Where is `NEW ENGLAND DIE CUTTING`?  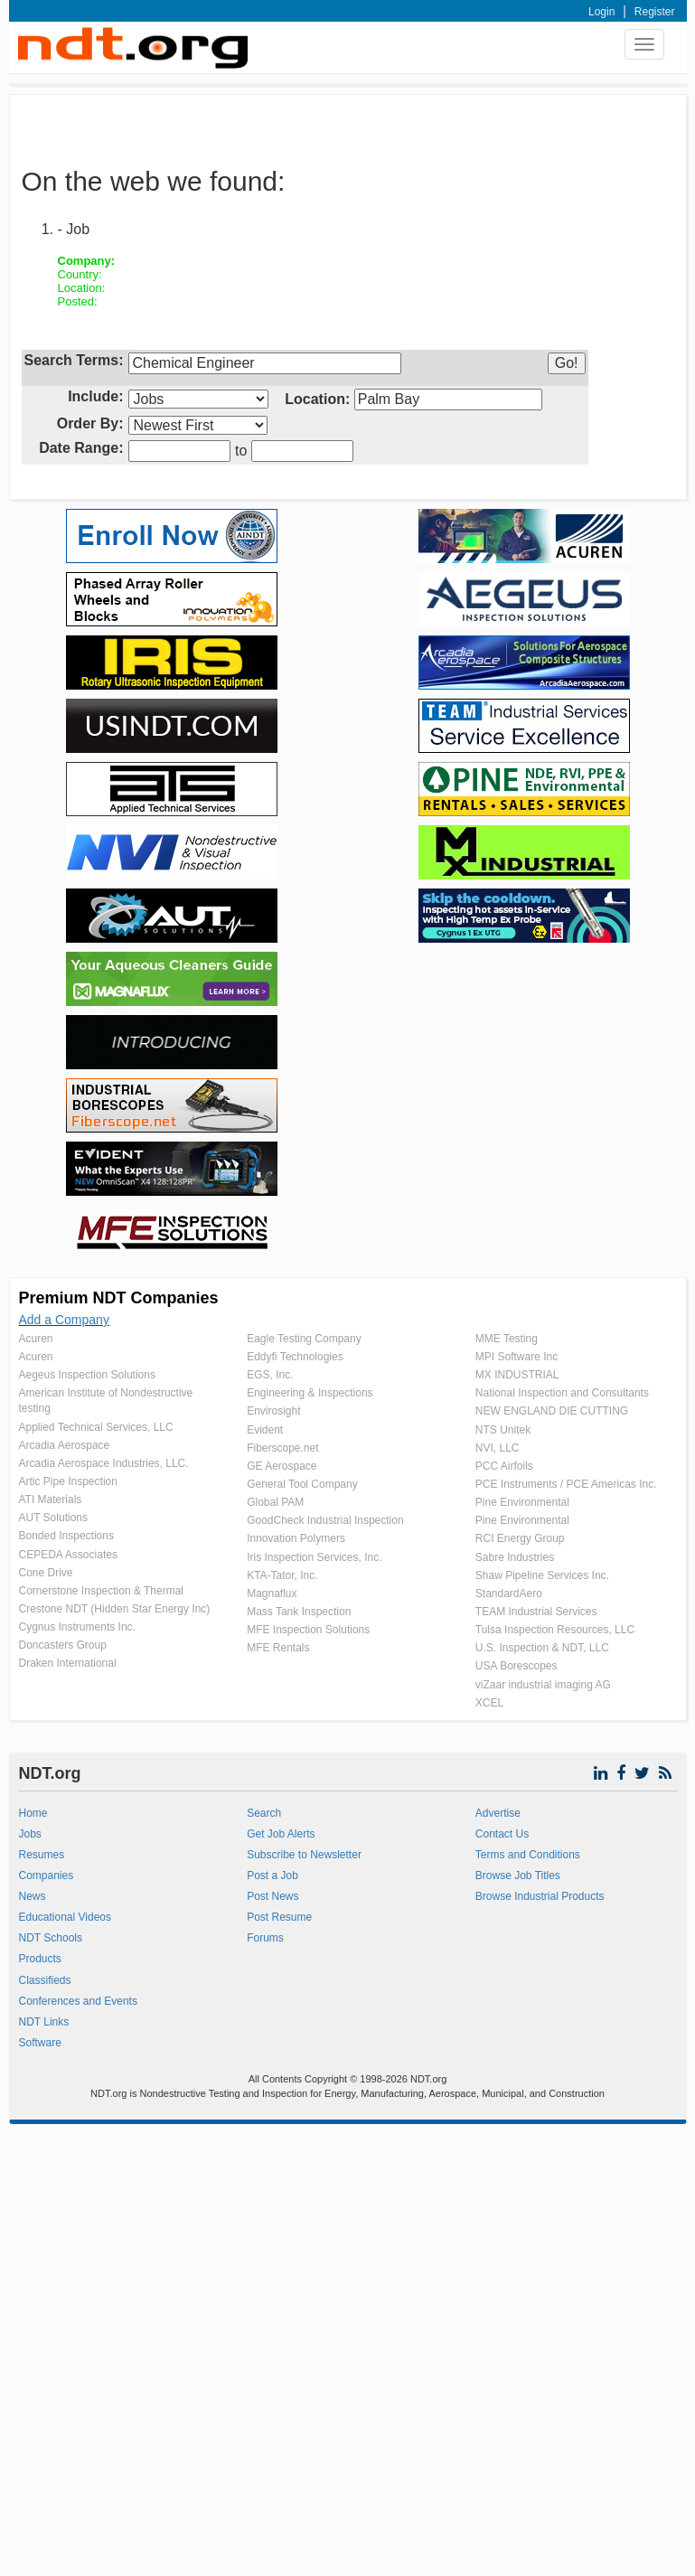 NEW ENGLAND DIE CUTTING is located at coordinates (551, 1411).